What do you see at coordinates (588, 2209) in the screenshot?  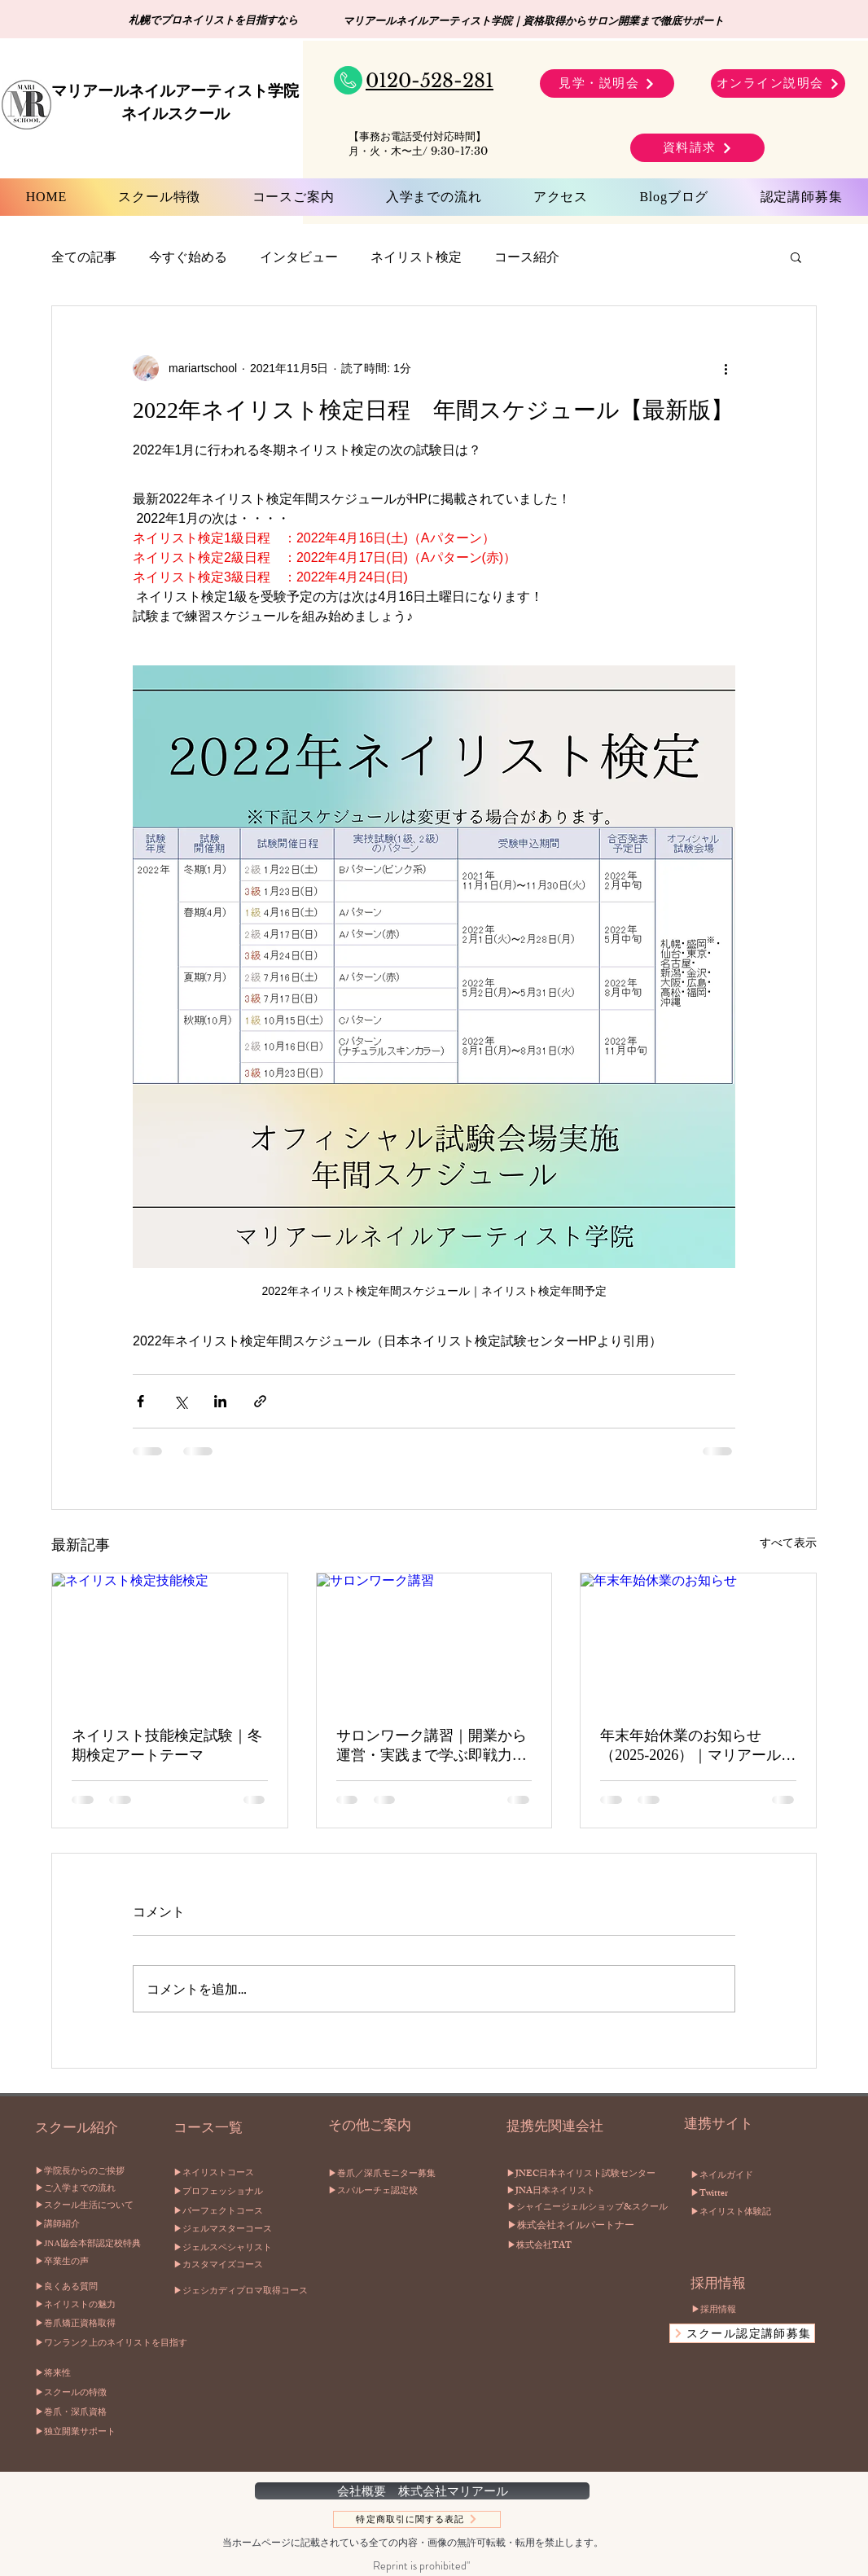 I see `[▶︎シャイニージェルショップ&スクール]` at bounding box center [588, 2209].